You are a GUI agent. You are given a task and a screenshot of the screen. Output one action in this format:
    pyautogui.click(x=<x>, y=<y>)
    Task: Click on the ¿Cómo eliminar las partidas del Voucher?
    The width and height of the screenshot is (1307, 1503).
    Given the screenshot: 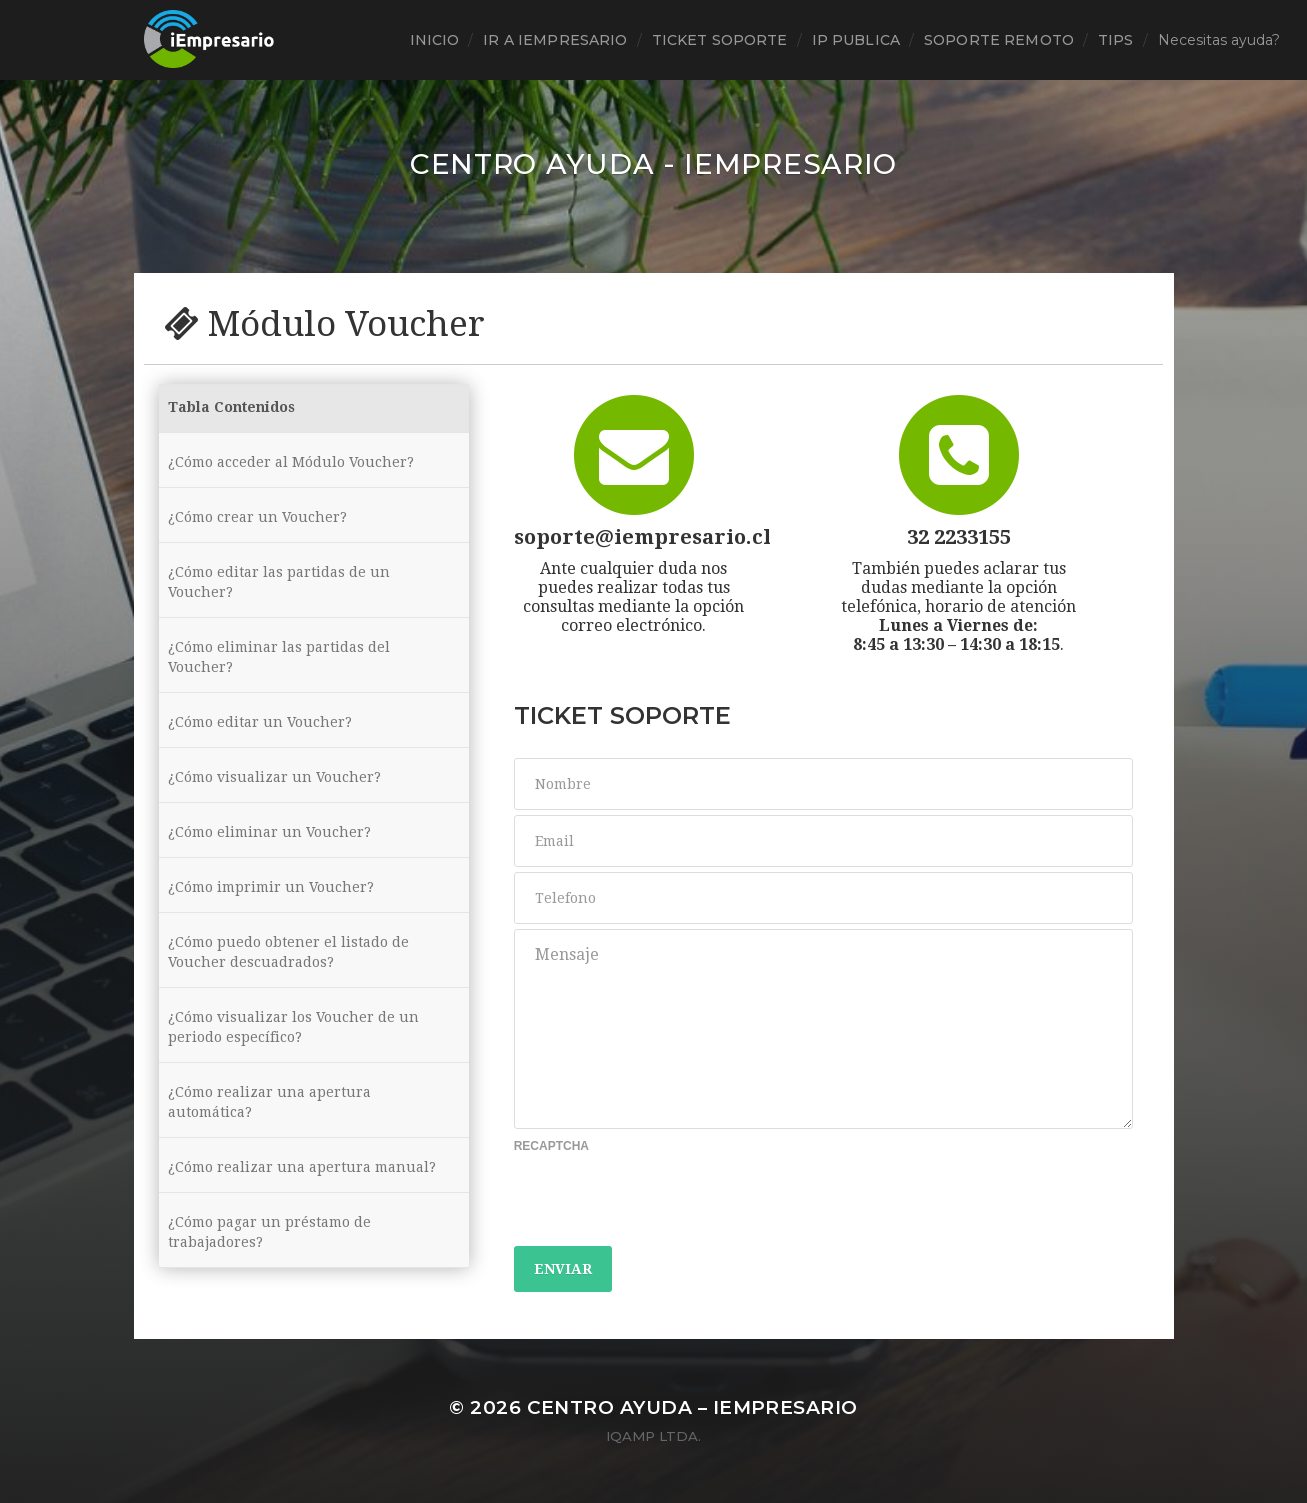 What is the action you would take?
    pyautogui.click(x=279, y=657)
    